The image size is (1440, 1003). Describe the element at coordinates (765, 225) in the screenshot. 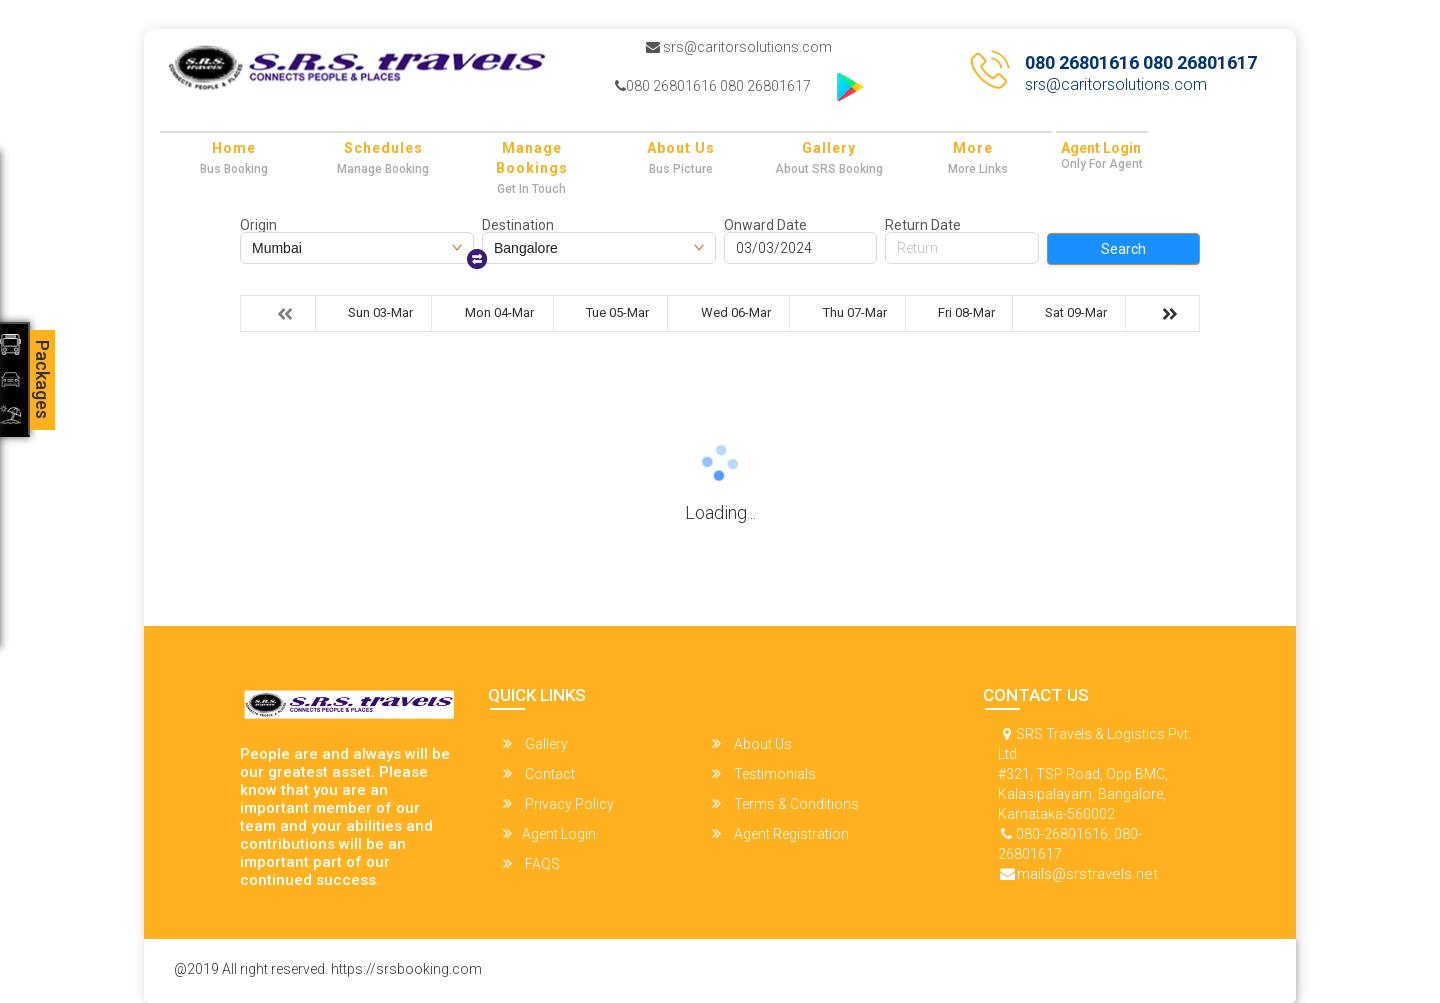

I see `Onward Date` at that location.